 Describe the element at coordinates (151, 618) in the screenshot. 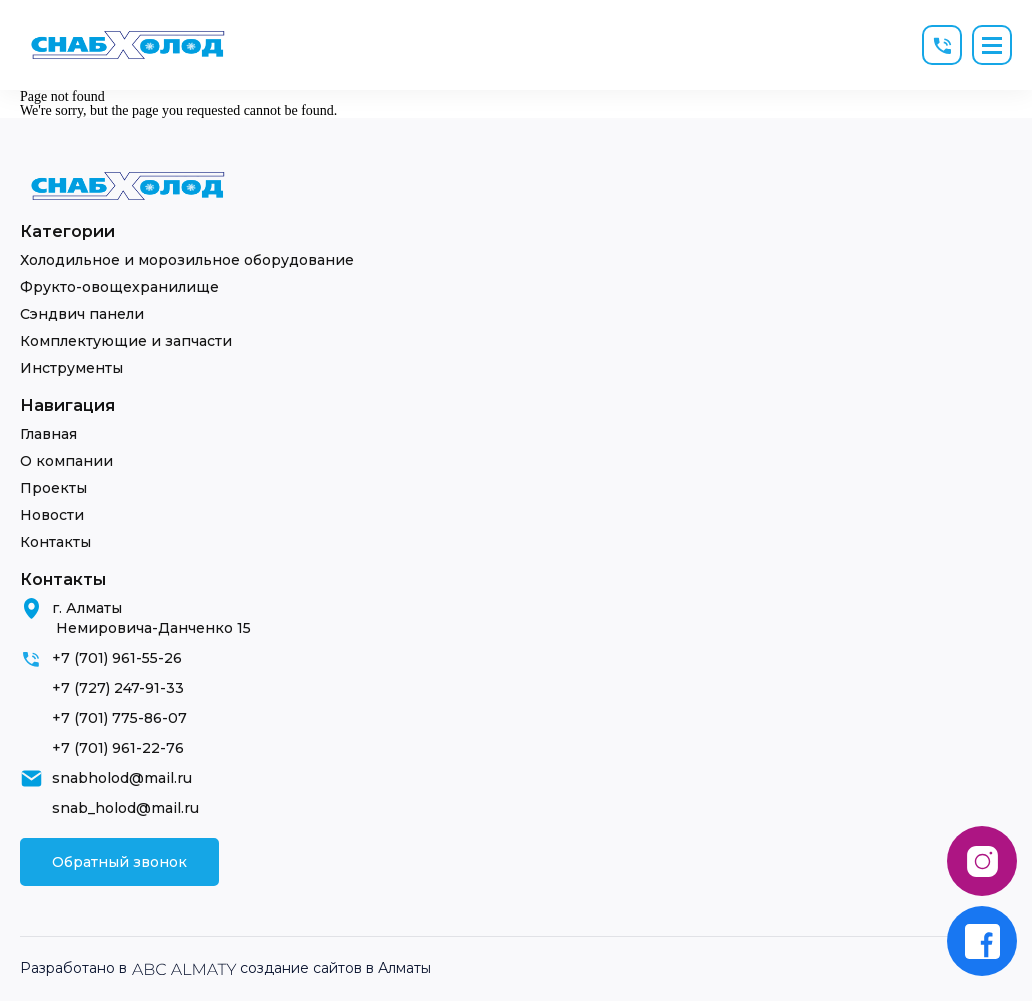

I see `г. Алматы Немировича-Данченко 15` at that location.